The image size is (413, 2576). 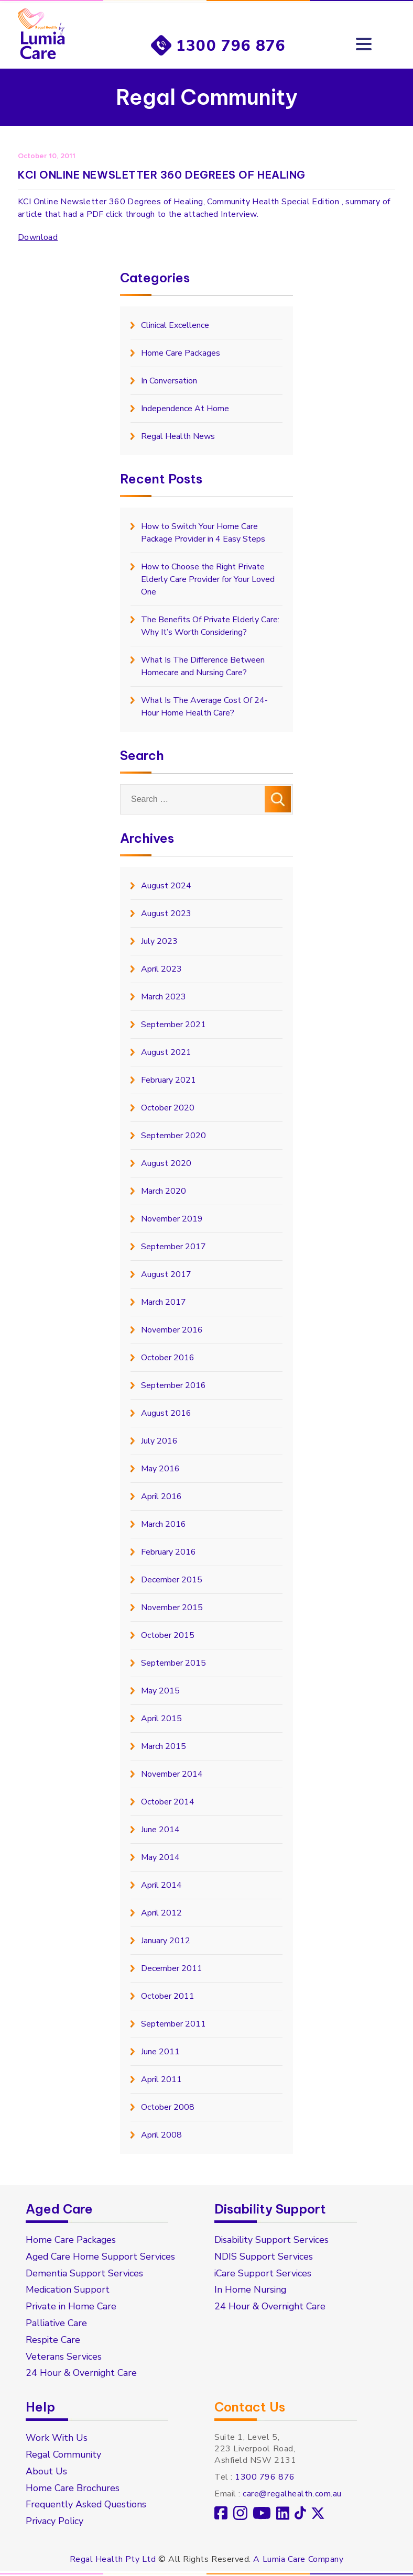 What do you see at coordinates (87, 2506) in the screenshot?
I see `Frequently Asked Questions` at bounding box center [87, 2506].